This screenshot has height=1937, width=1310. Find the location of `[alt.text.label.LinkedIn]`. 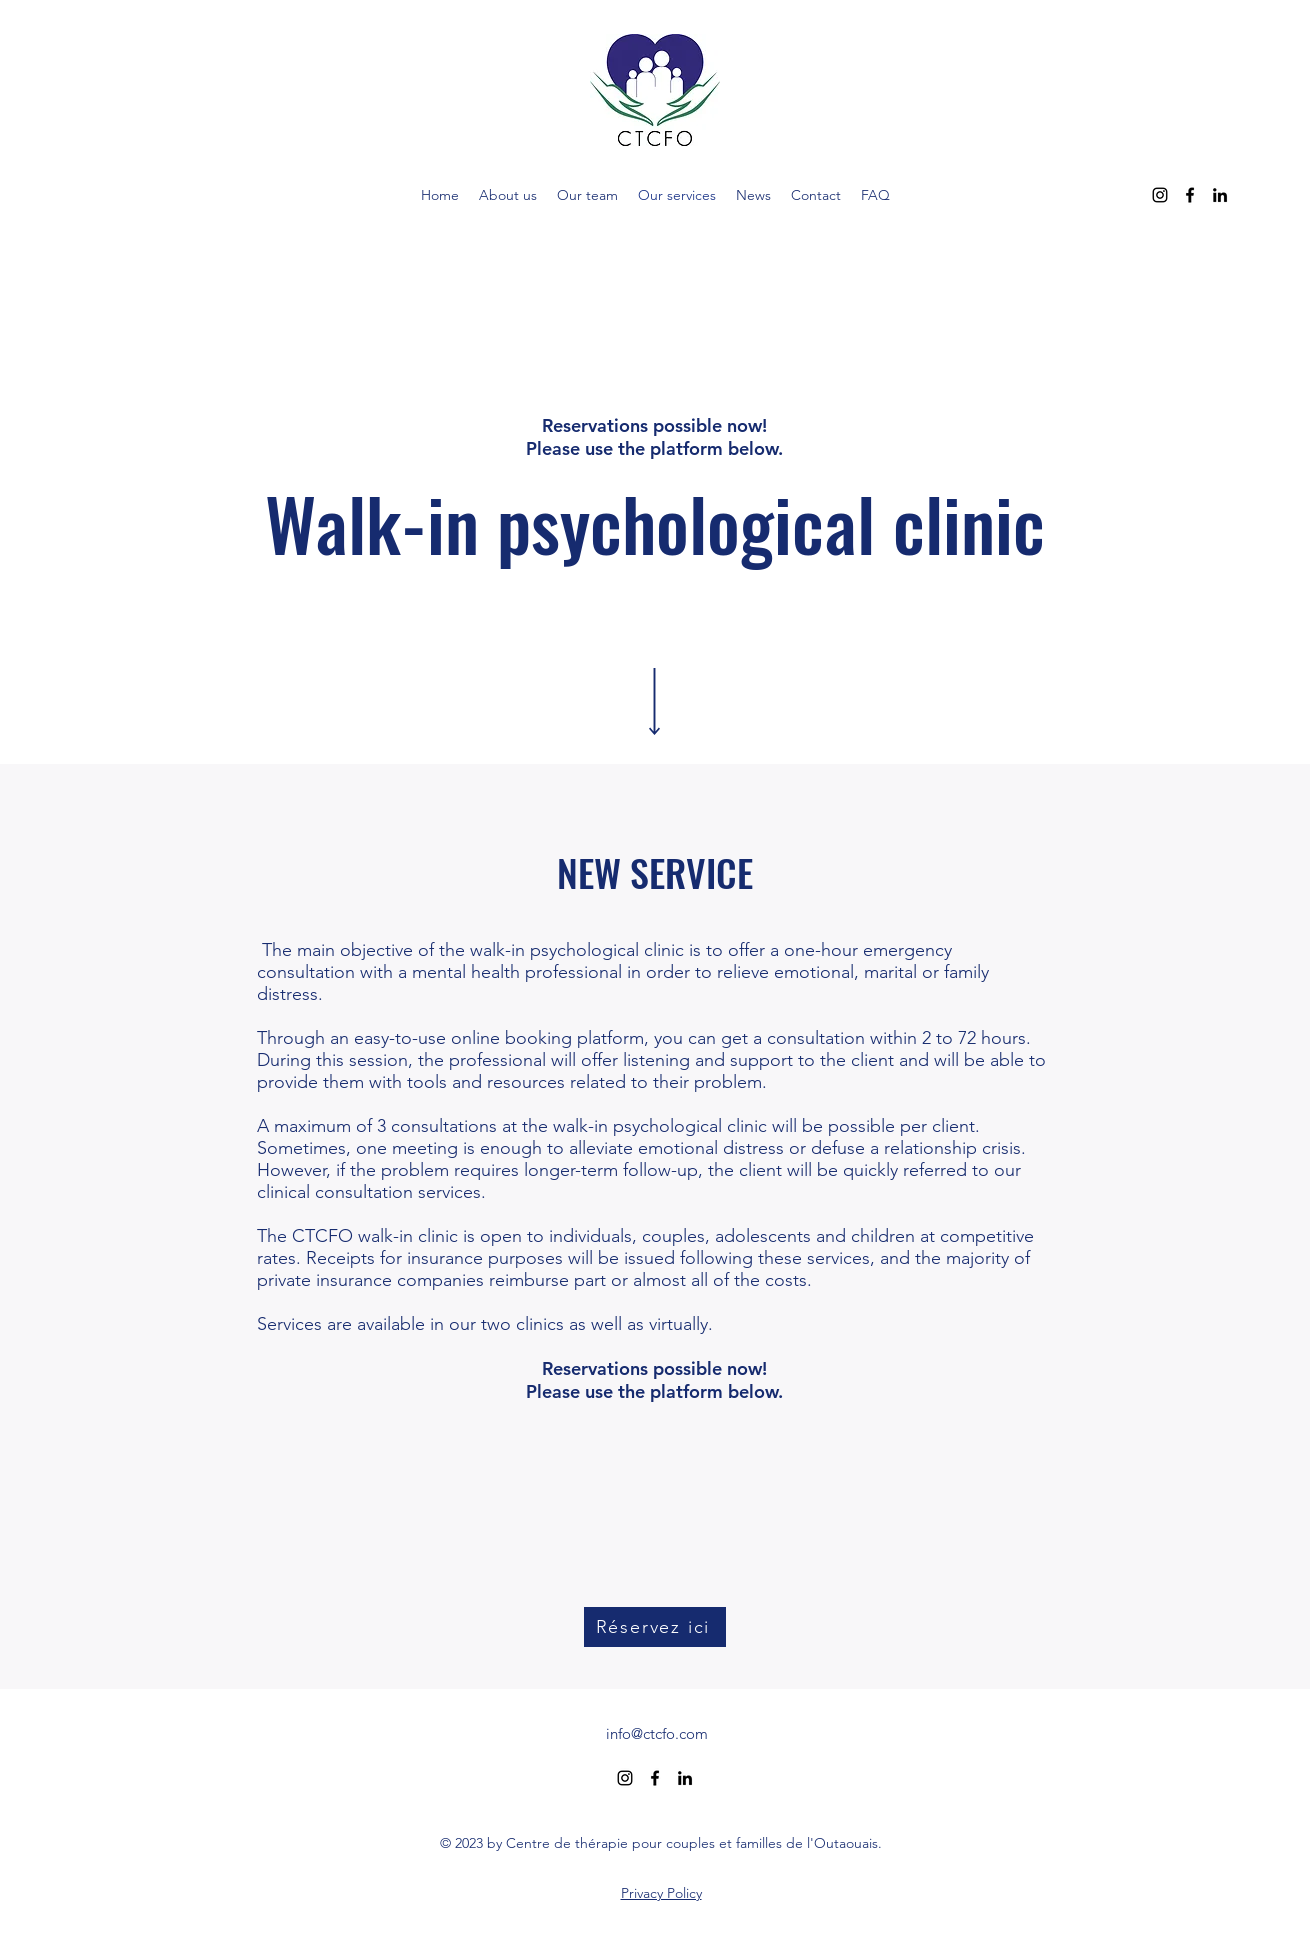

[alt.text.label.LinkedIn] is located at coordinates (1220, 195).